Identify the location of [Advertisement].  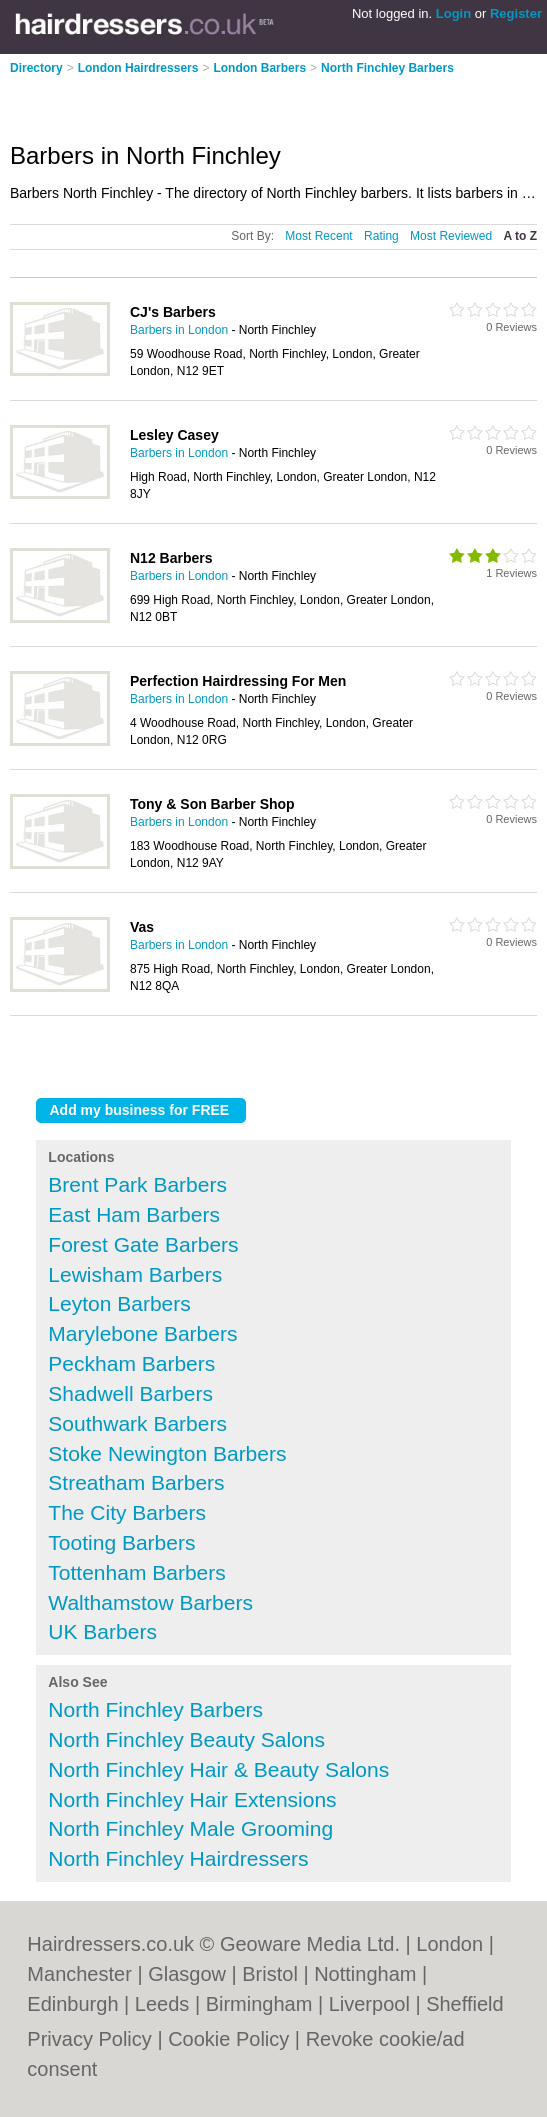
(244, 102).